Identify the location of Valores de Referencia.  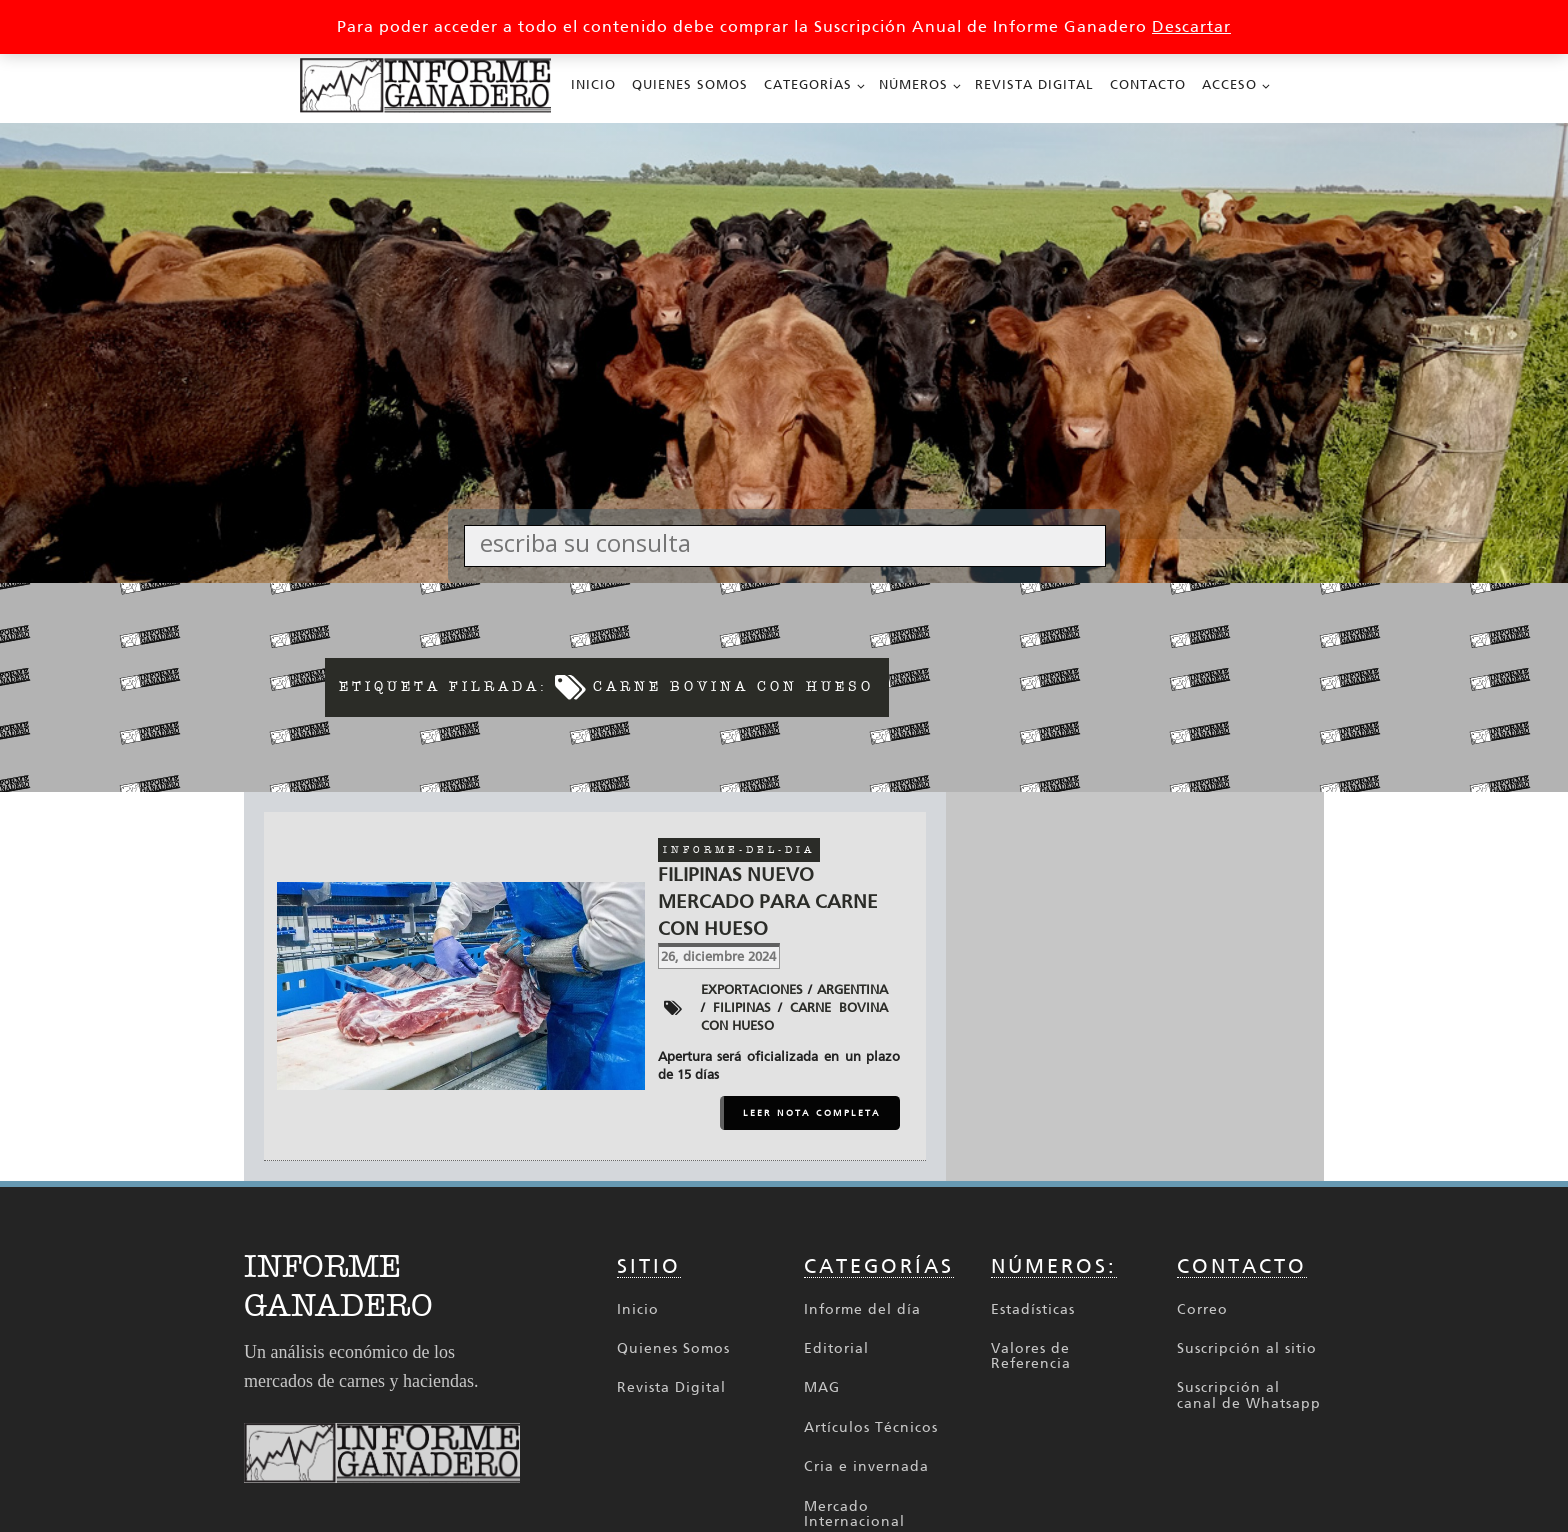
(1031, 1356).